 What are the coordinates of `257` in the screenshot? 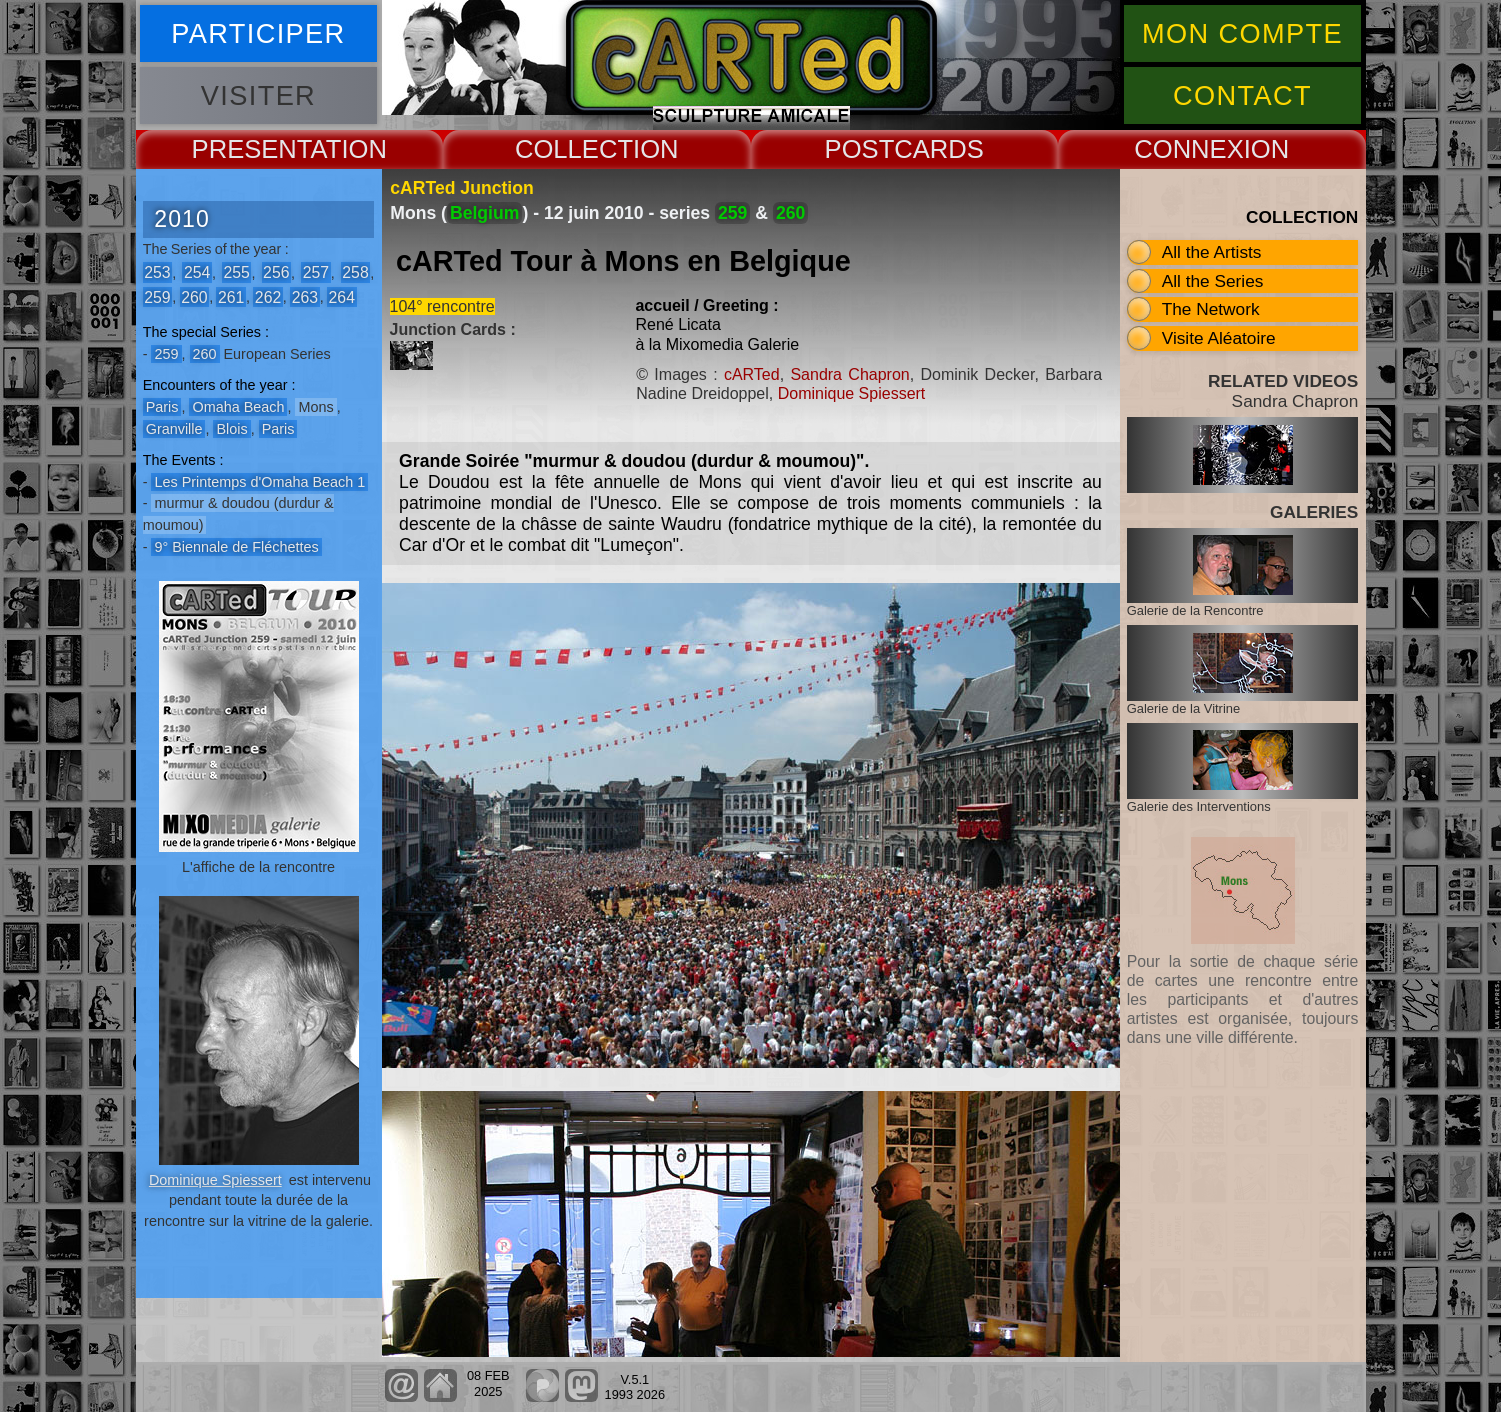 It's located at (316, 272).